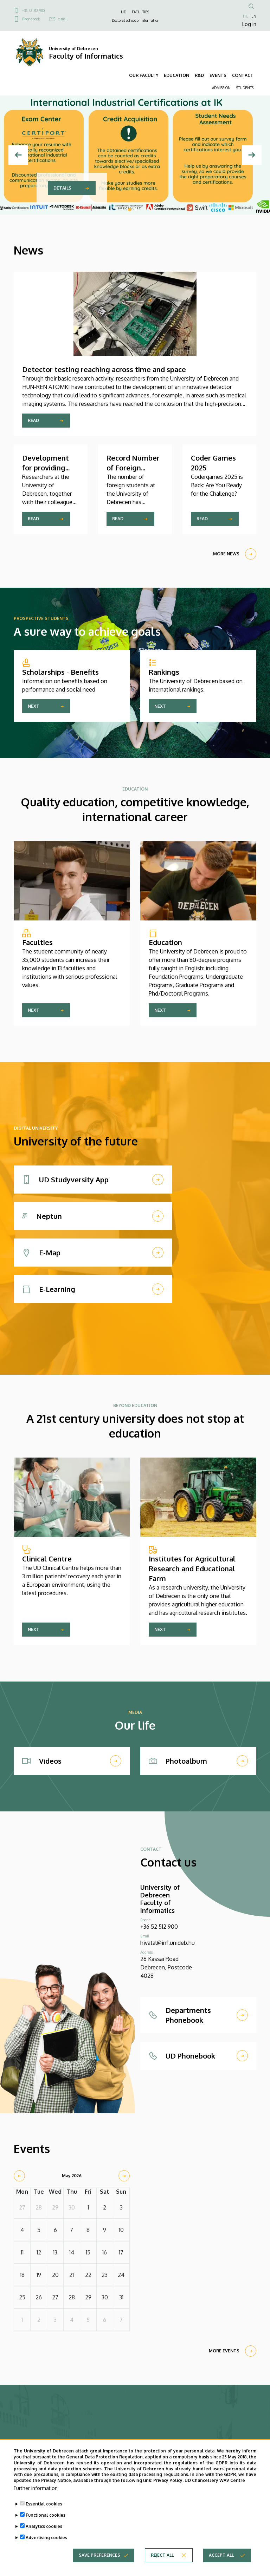  Describe the element at coordinates (242, 75) in the screenshot. I see `CONTACT` at that location.